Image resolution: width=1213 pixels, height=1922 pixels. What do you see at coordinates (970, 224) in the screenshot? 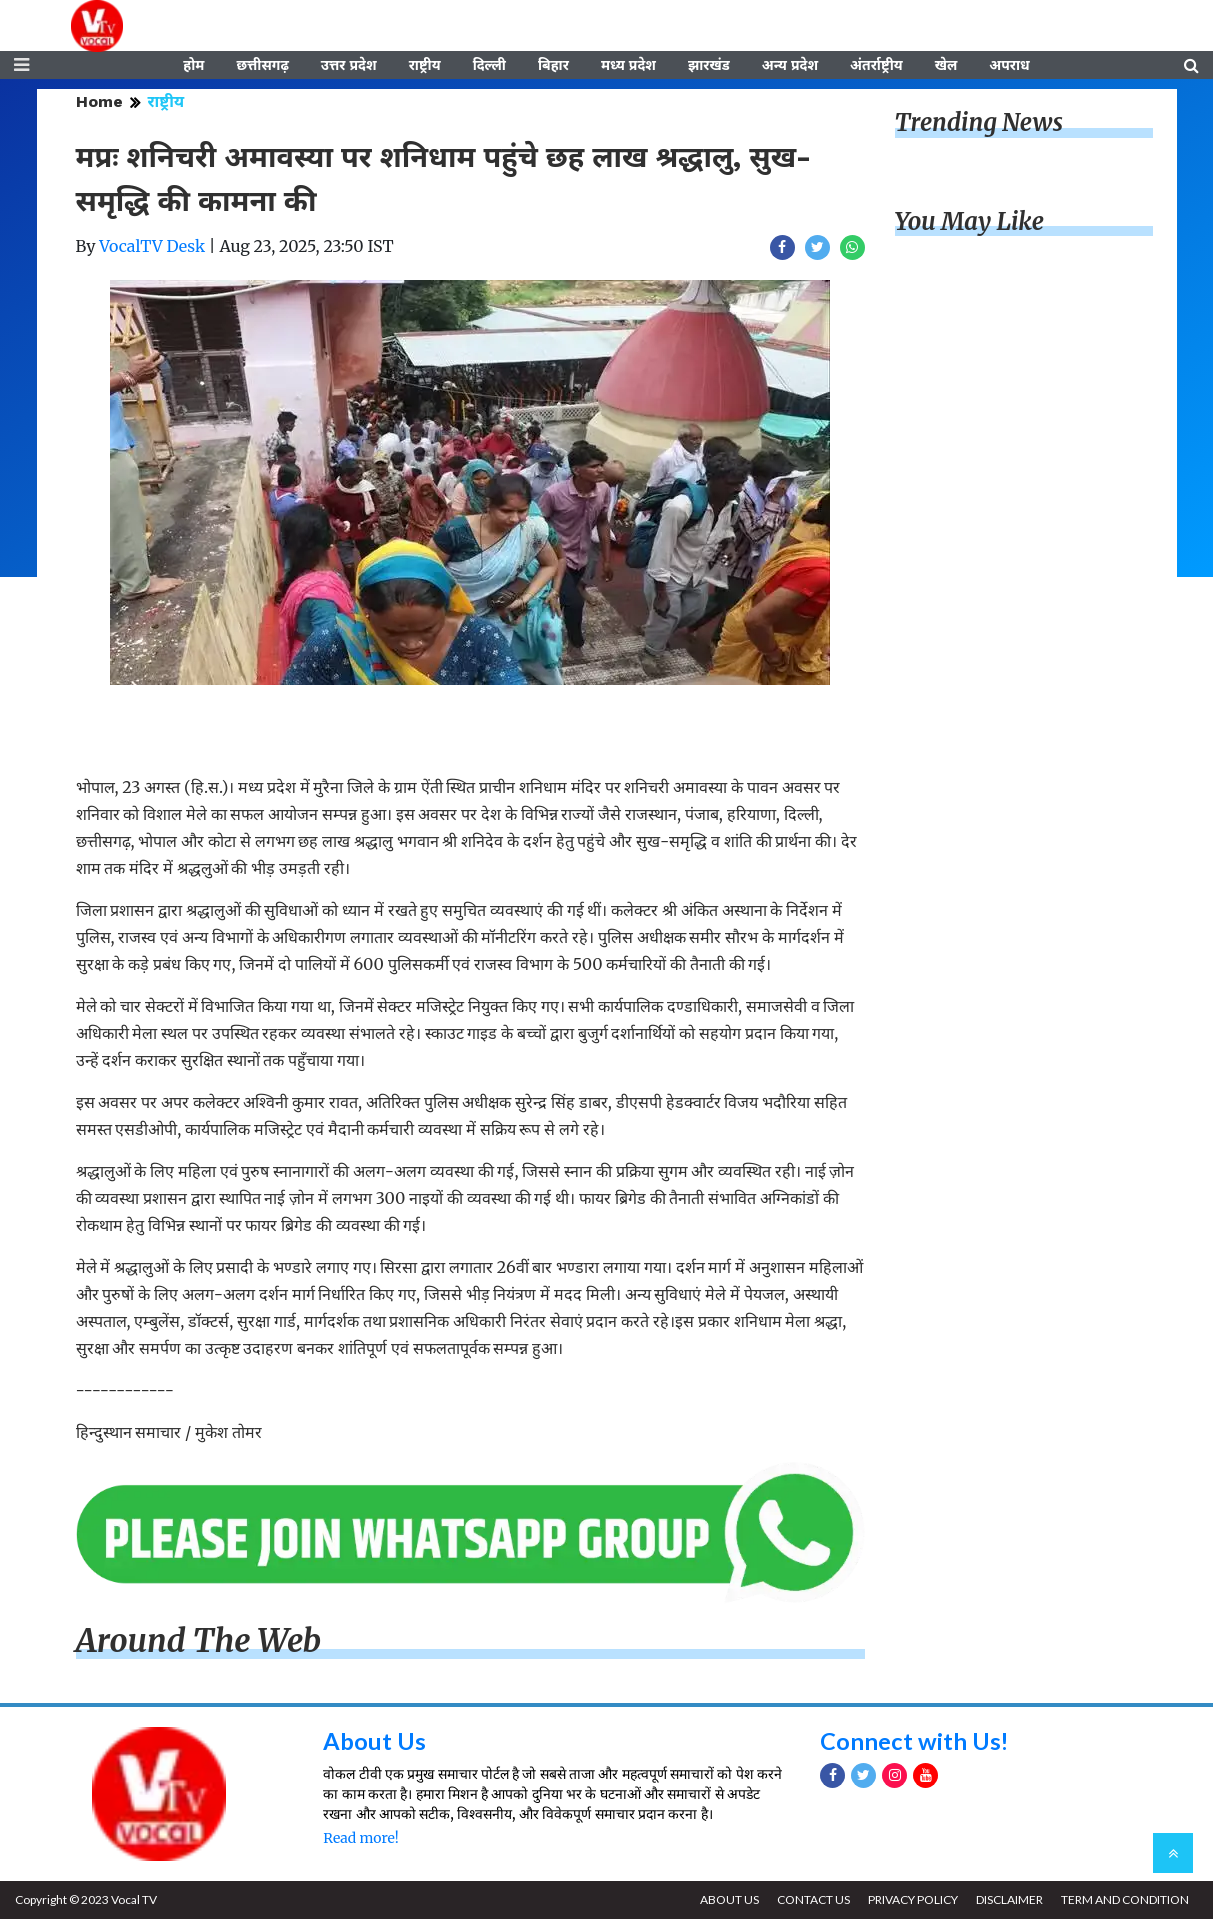
I see `You May Like` at bounding box center [970, 224].